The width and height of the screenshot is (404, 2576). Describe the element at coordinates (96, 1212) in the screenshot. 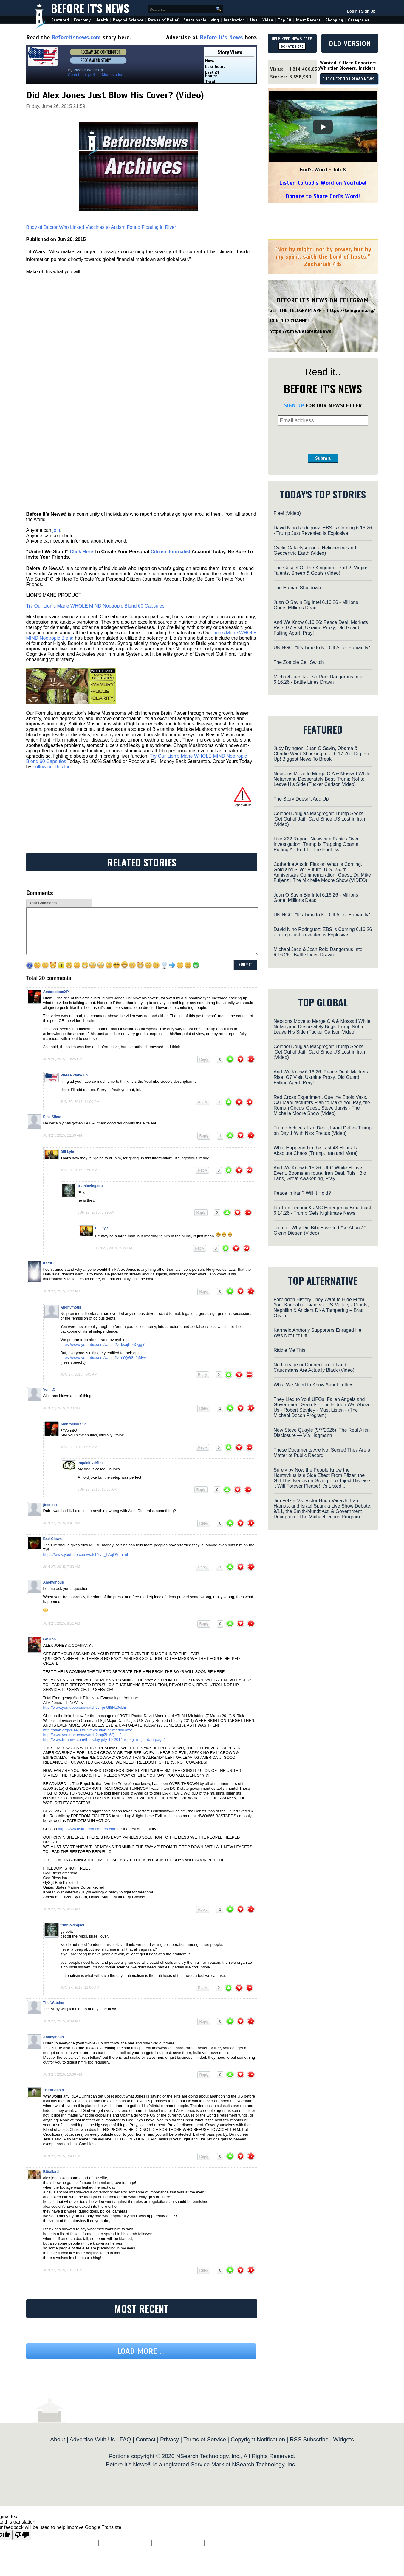

I see `Jun 27, 2015, 5:29 am` at that location.